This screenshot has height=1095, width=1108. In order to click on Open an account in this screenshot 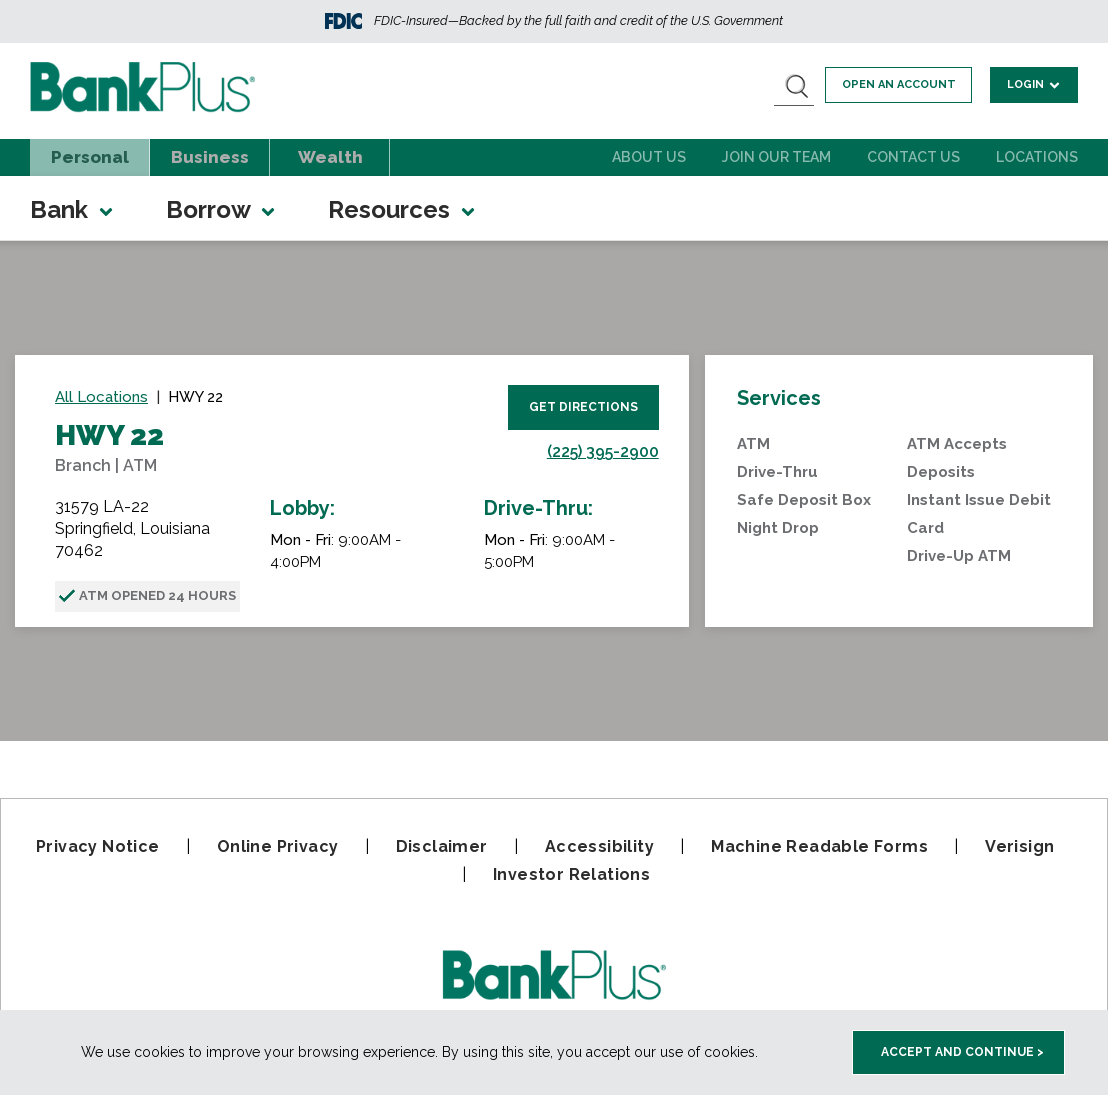, I will do `click(906, 84)`.